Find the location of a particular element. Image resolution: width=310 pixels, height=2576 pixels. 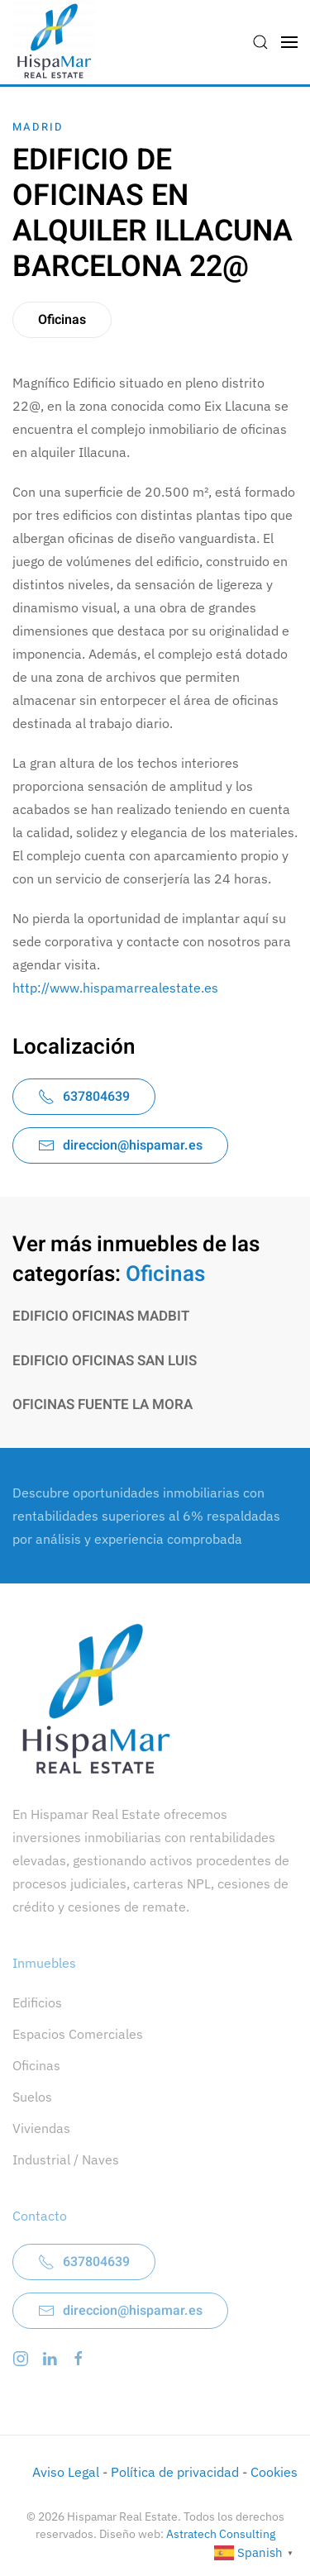

637804639 is located at coordinates (84, 1097).